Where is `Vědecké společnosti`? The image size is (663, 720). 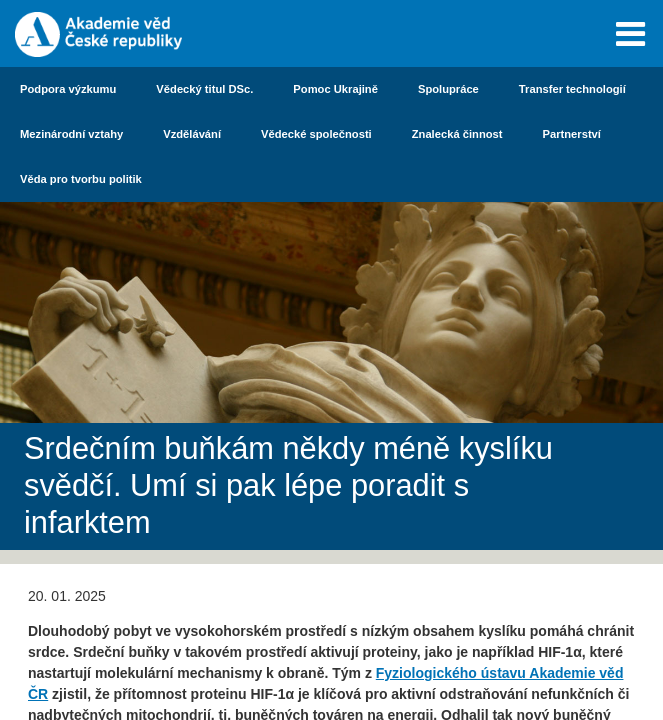 Vědecké společnosti is located at coordinates (316, 134).